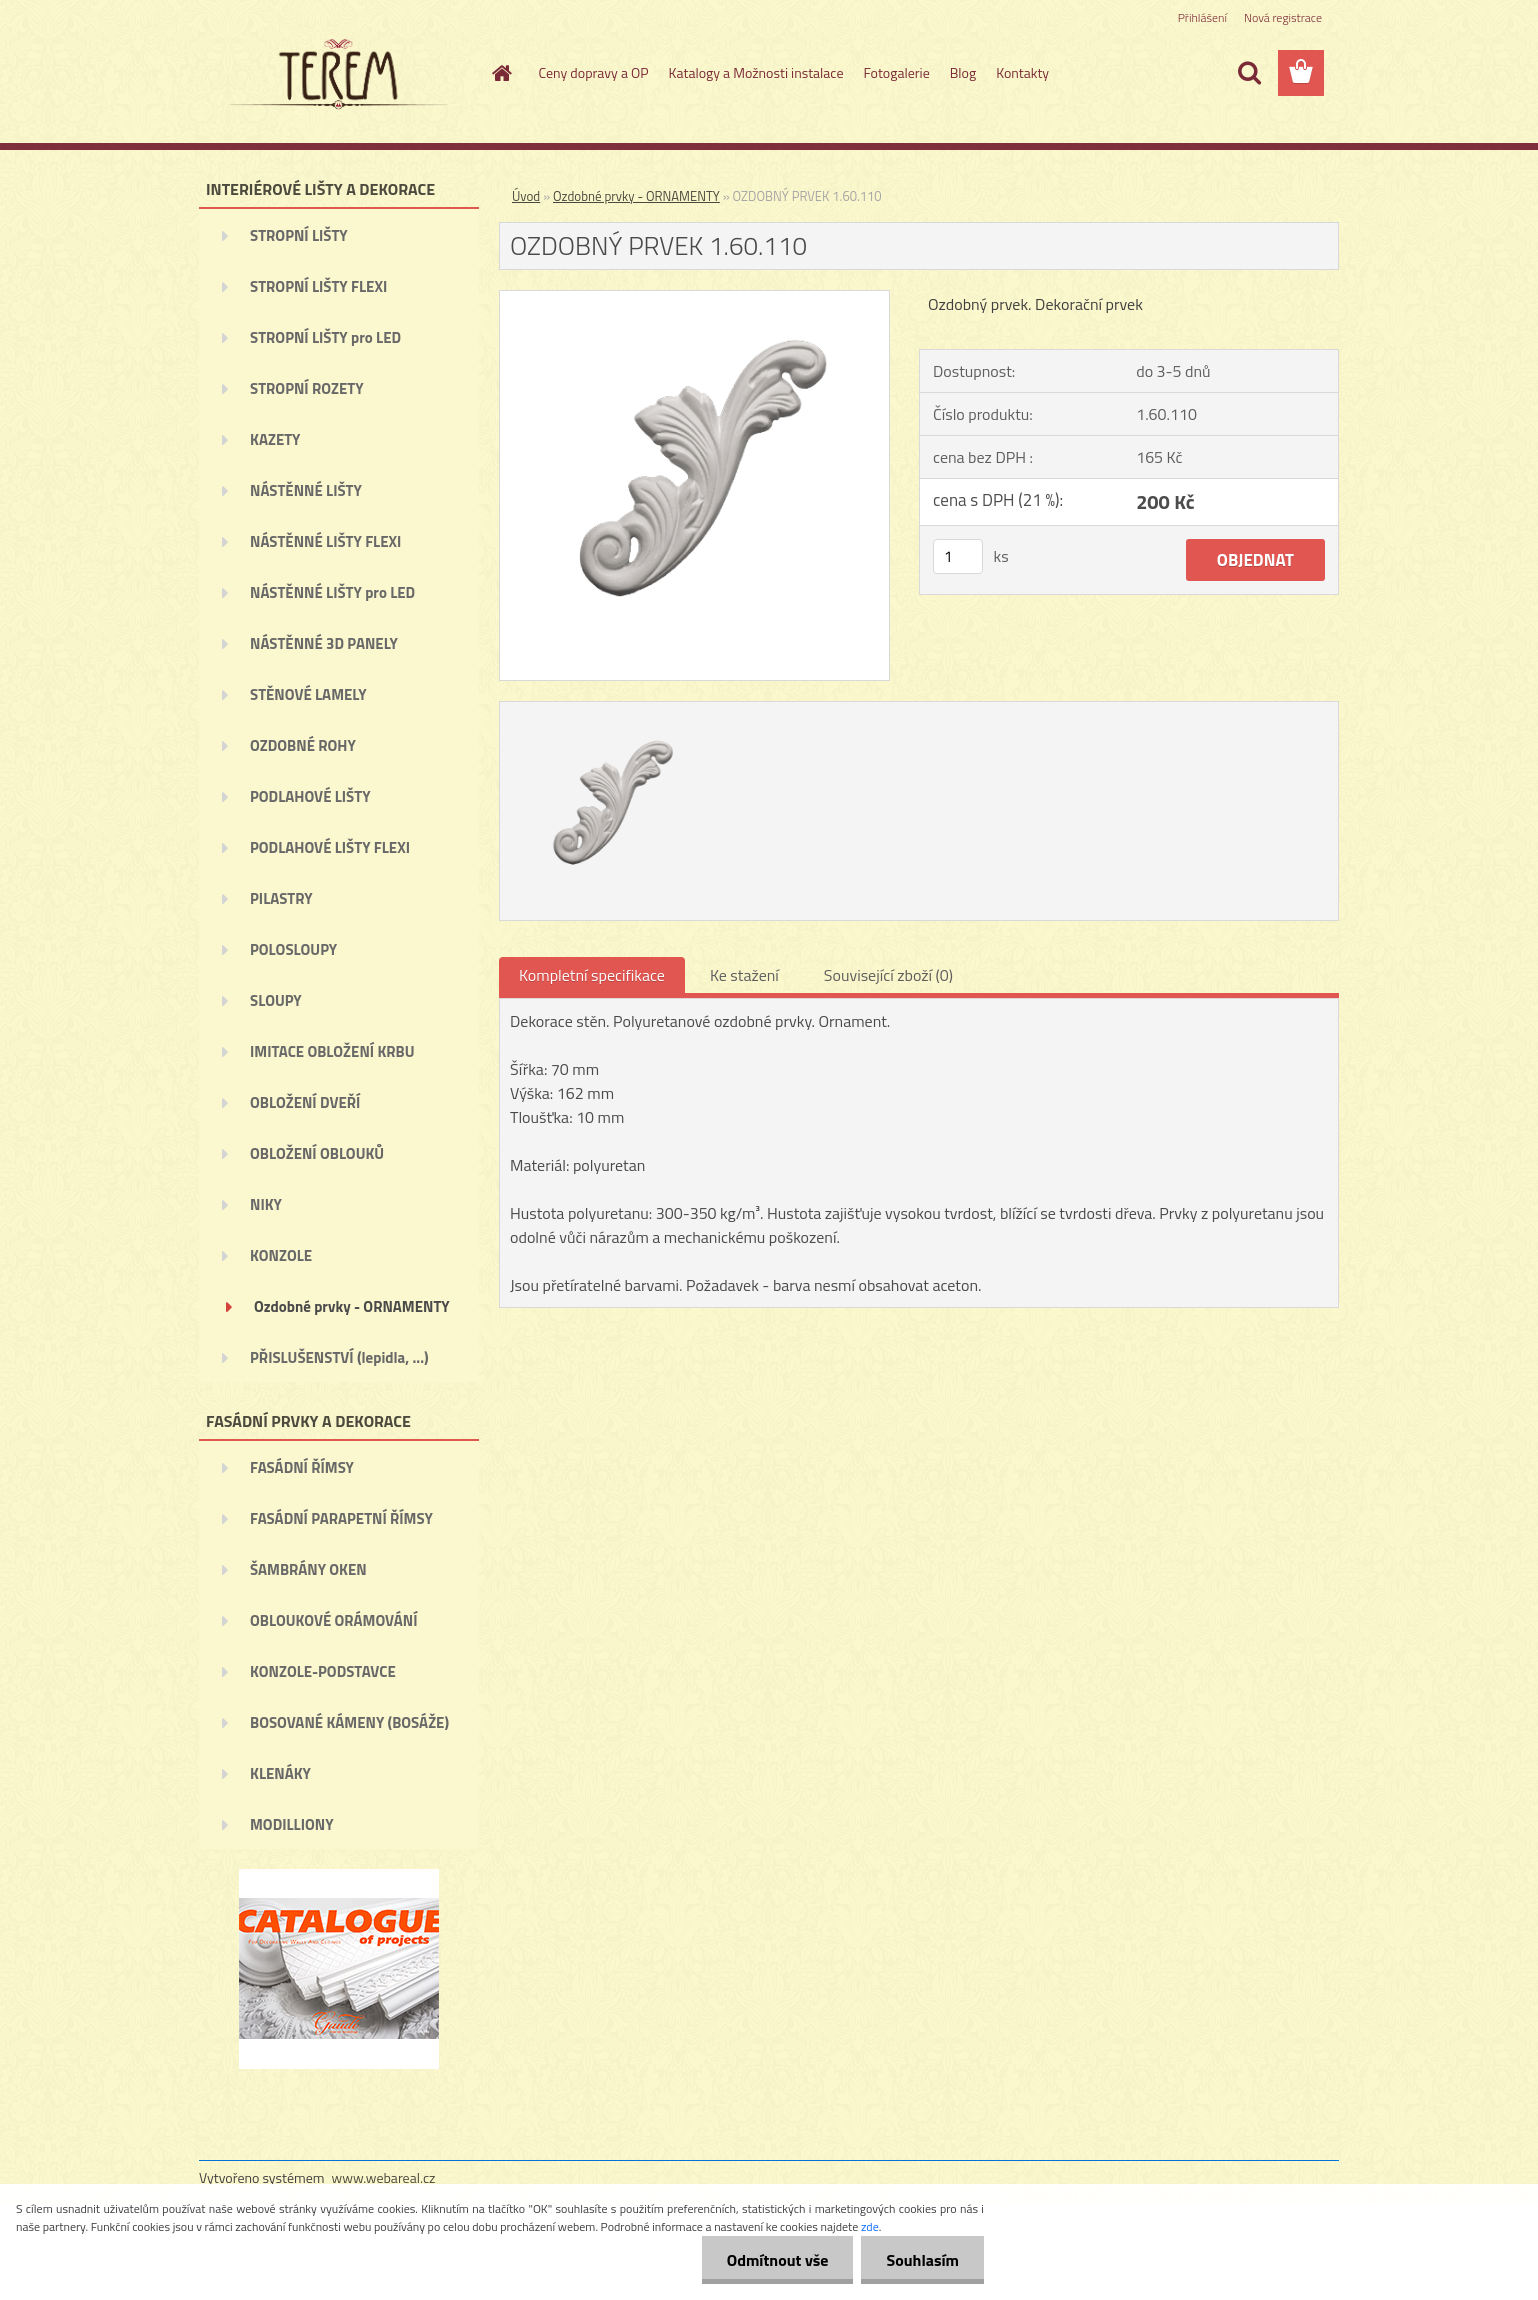 Image resolution: width=1538 pixels, height=2300 pixels. Describe the element at coordinates (526, 196) in the screenshot. I see `Úvod` at that location.